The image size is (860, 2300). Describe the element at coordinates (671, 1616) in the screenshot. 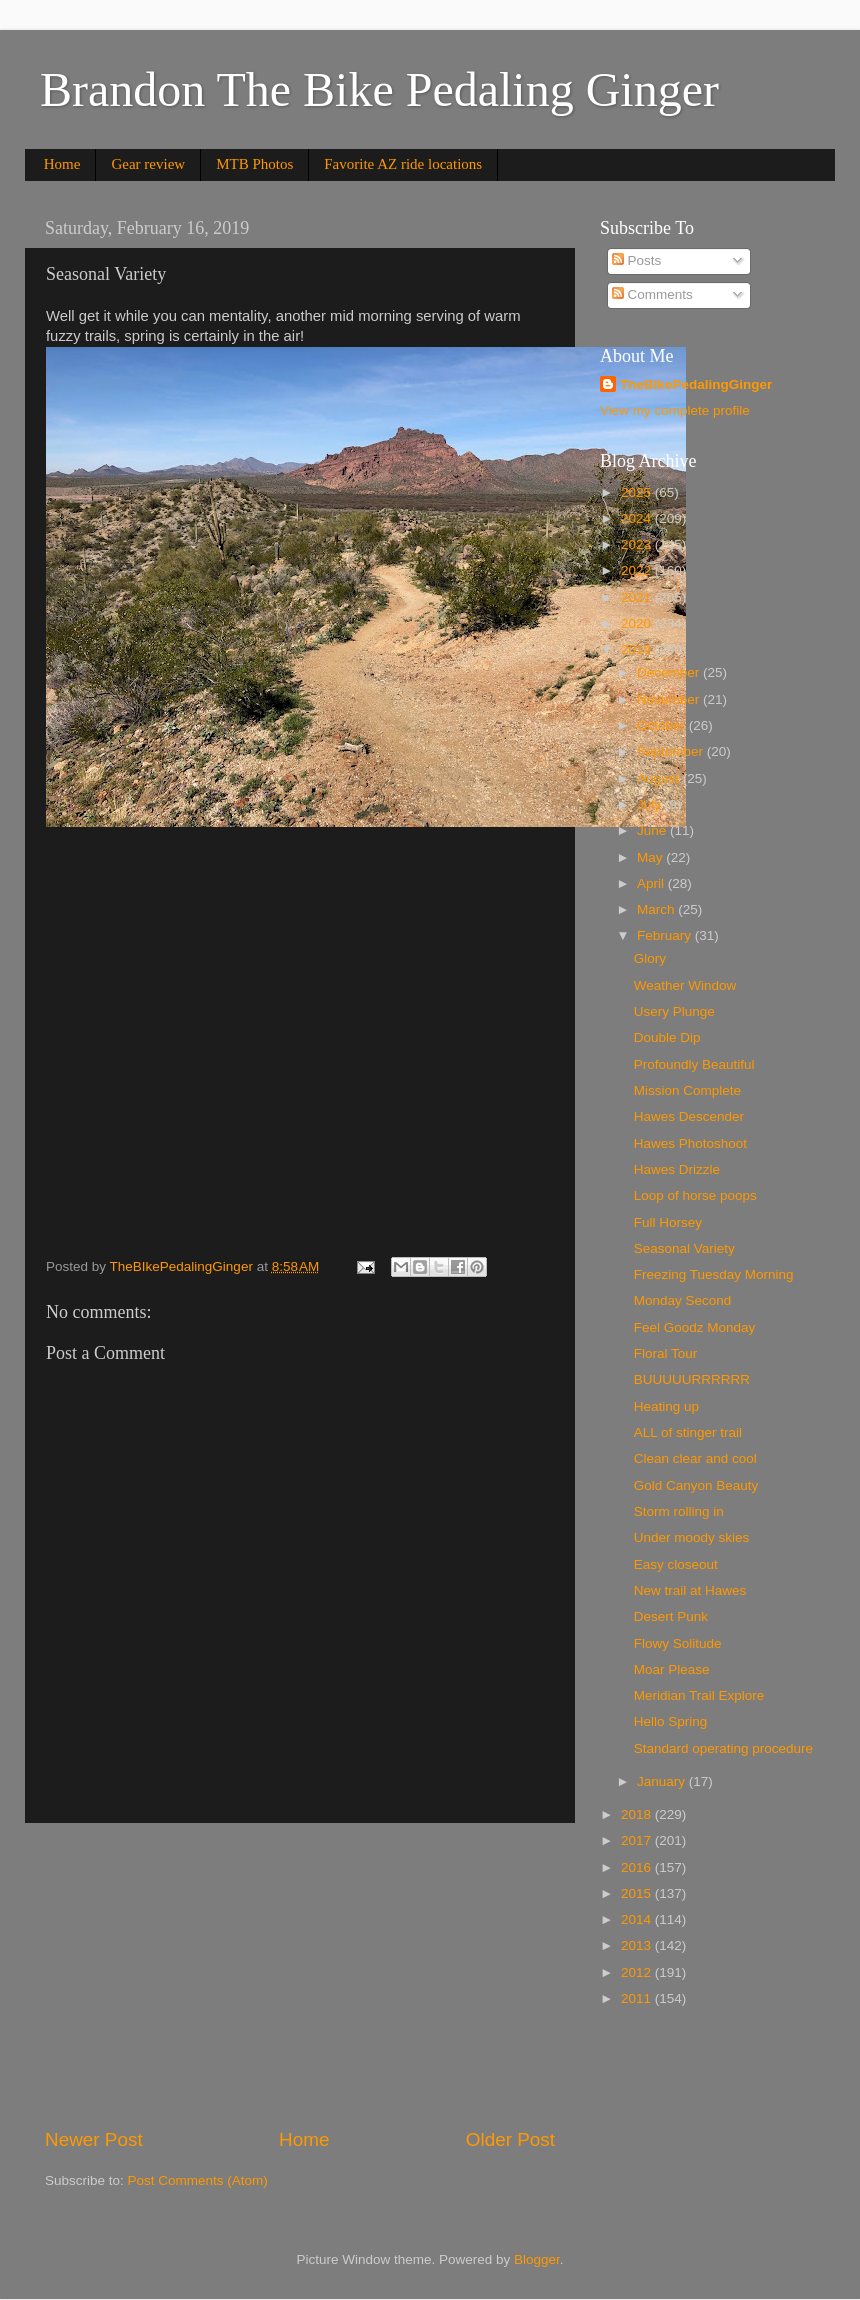

I see `Desert Punk` at that location.